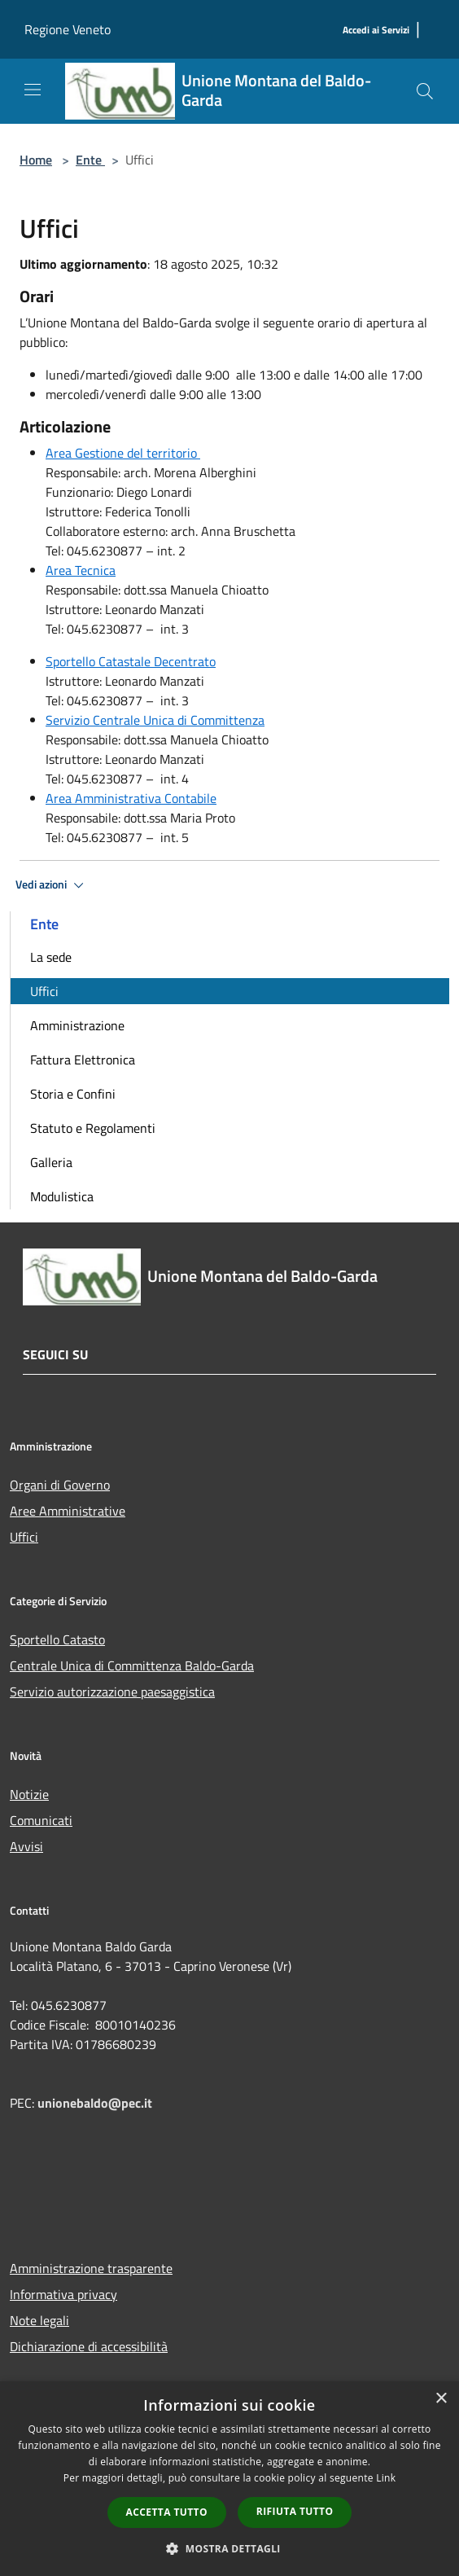 The width and height of the screenshot is (459, 2576). Describe the element at coordinates (44, 991) in the screenshot. I see `Uffici` at that location.